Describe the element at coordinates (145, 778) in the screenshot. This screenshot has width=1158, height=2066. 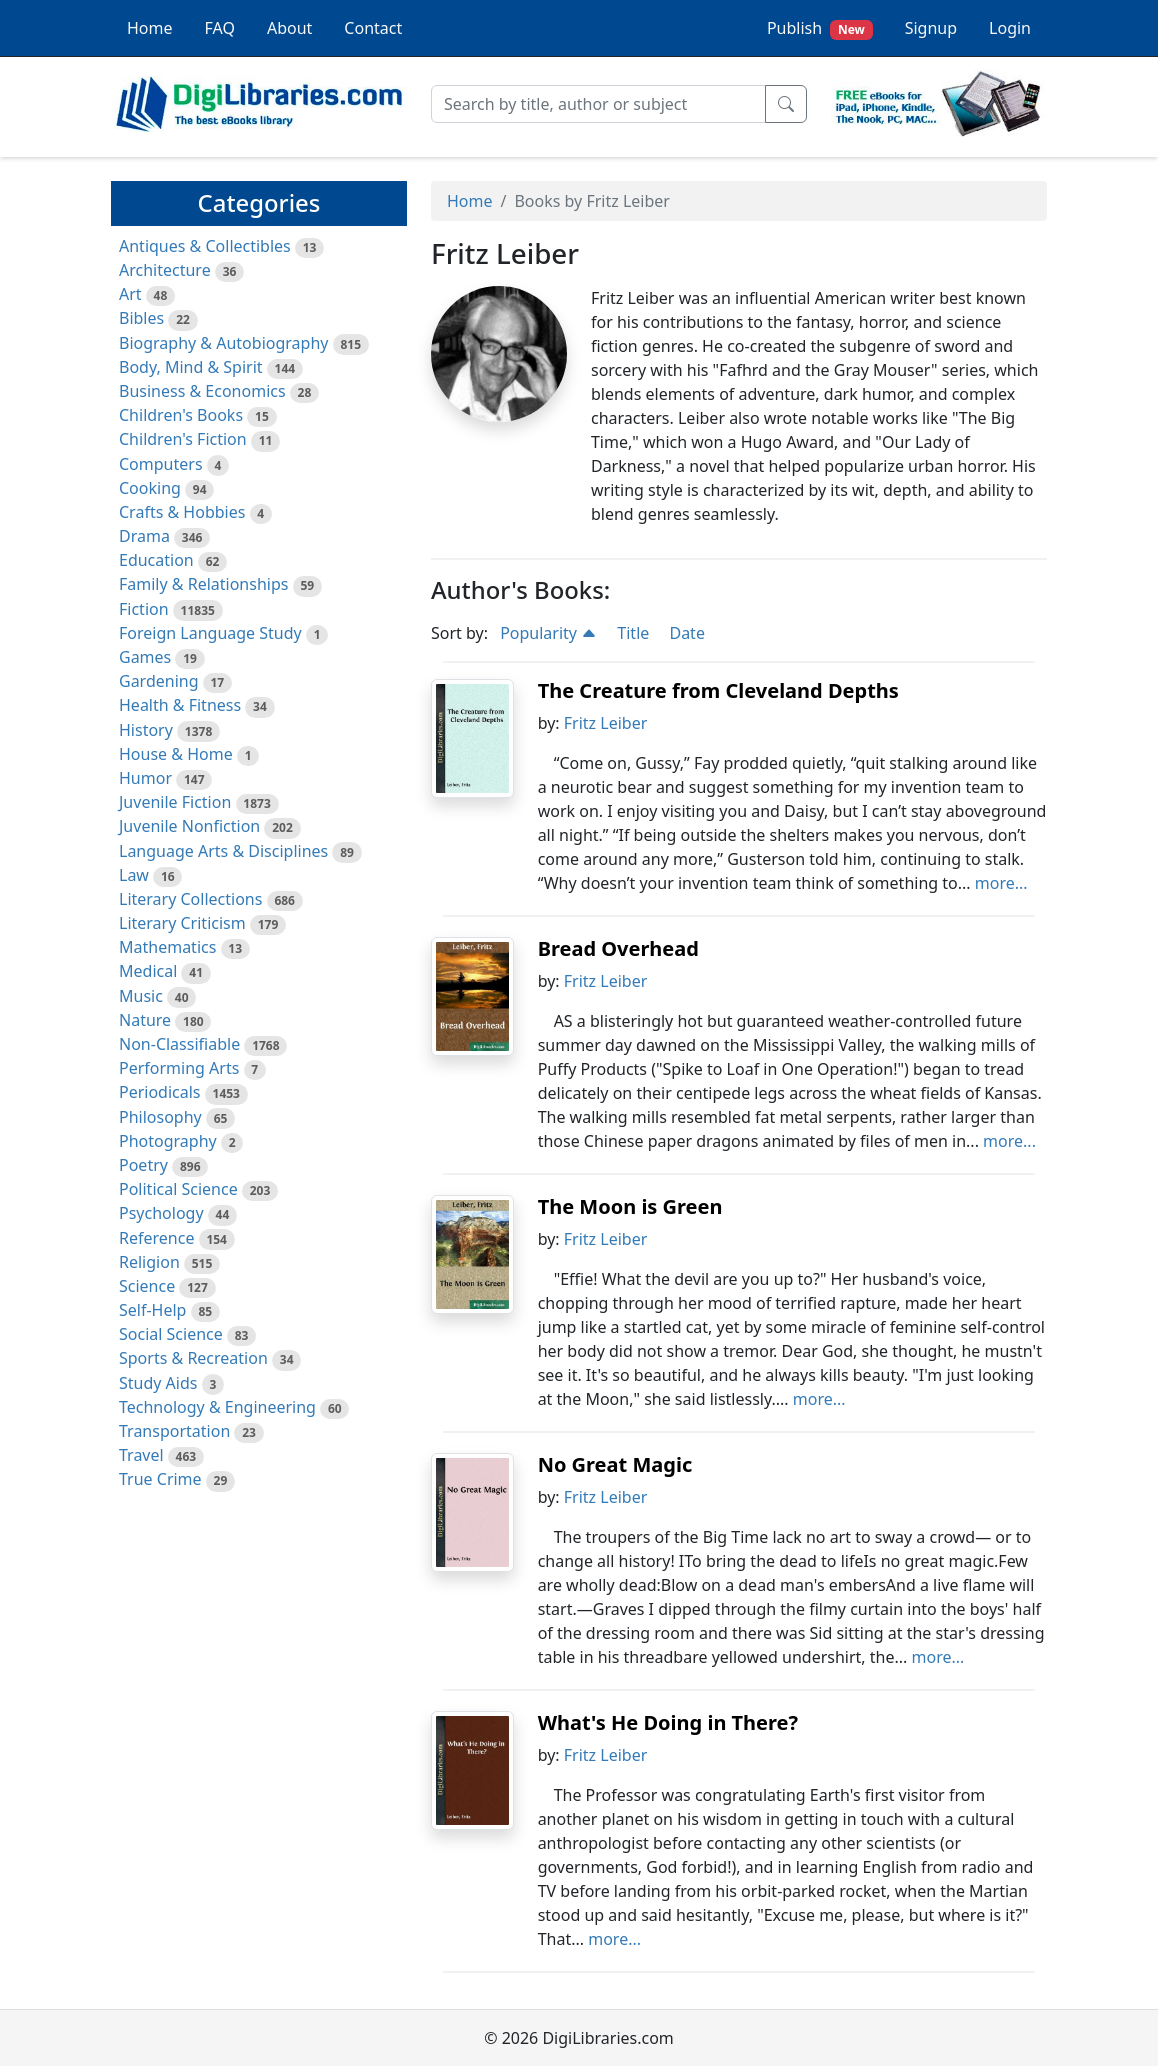
I see `Humor` at that location.